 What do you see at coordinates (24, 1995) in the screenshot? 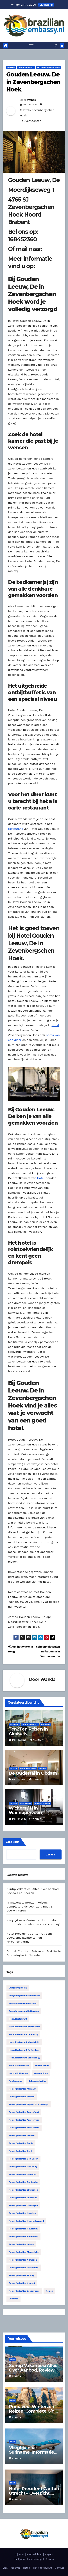
I see `Bungalowparken Amsterdam [Bungalowparken Amsterdam (40 items)]` at bounding box center [24, 1995].